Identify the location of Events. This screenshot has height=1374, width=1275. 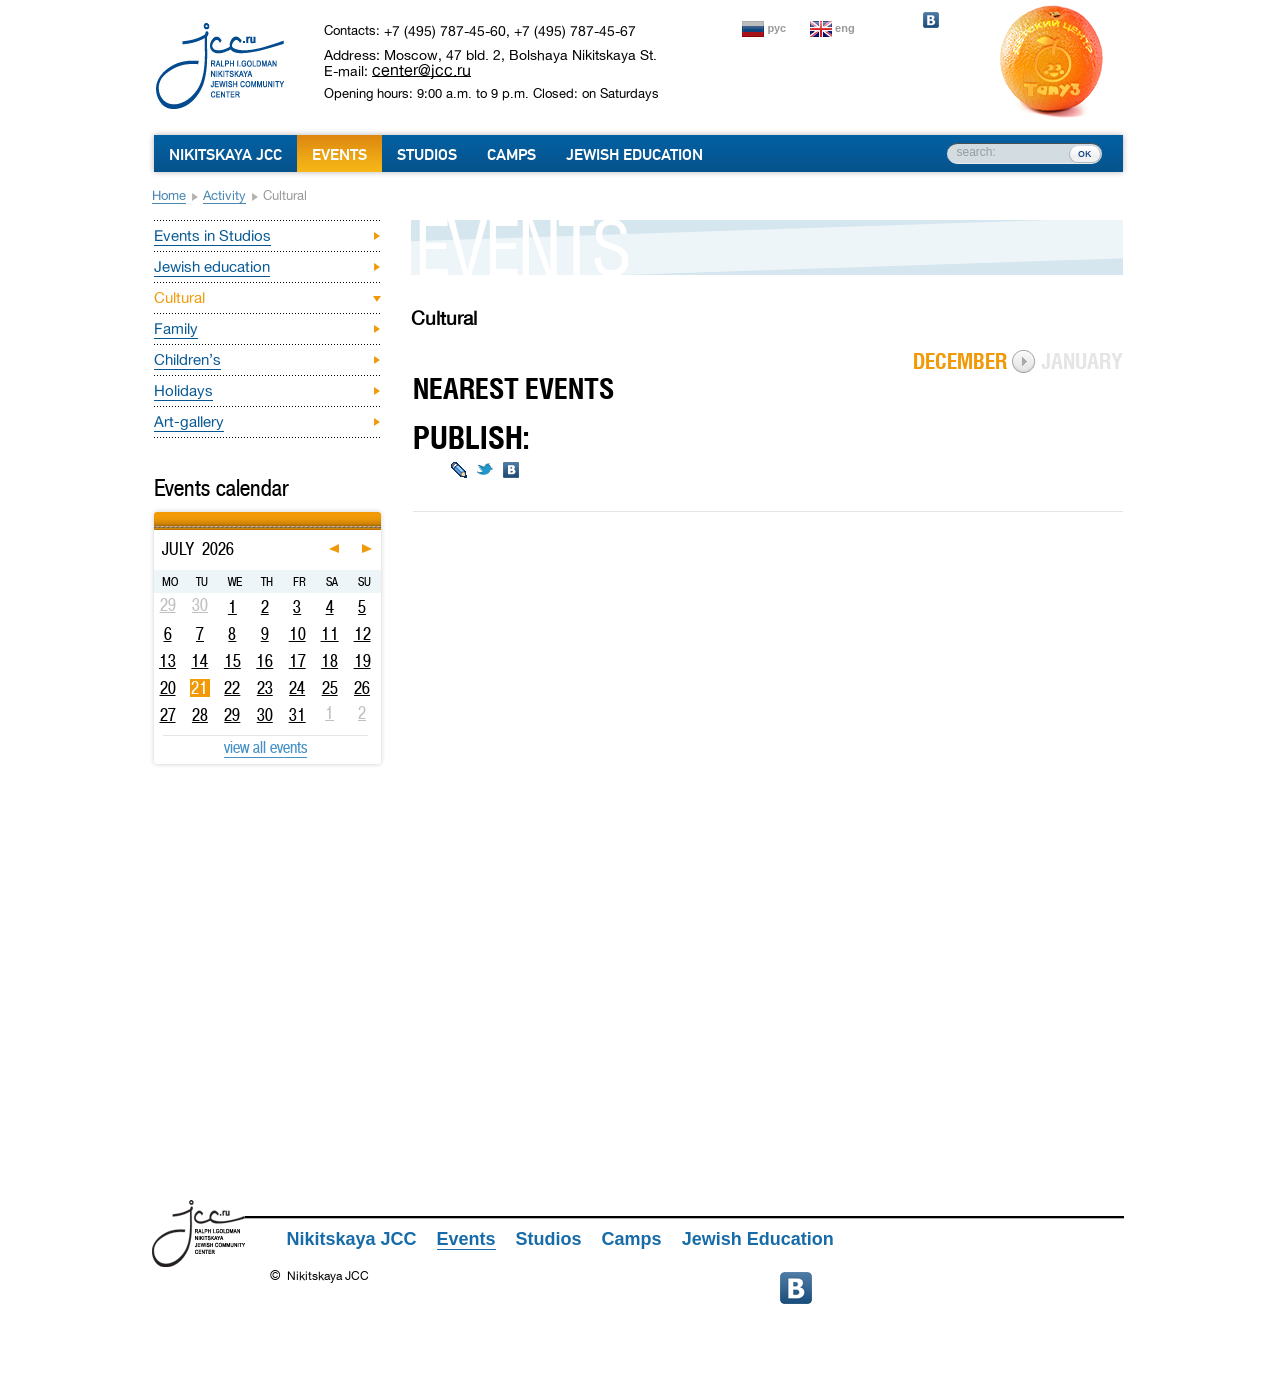
(339, 155).